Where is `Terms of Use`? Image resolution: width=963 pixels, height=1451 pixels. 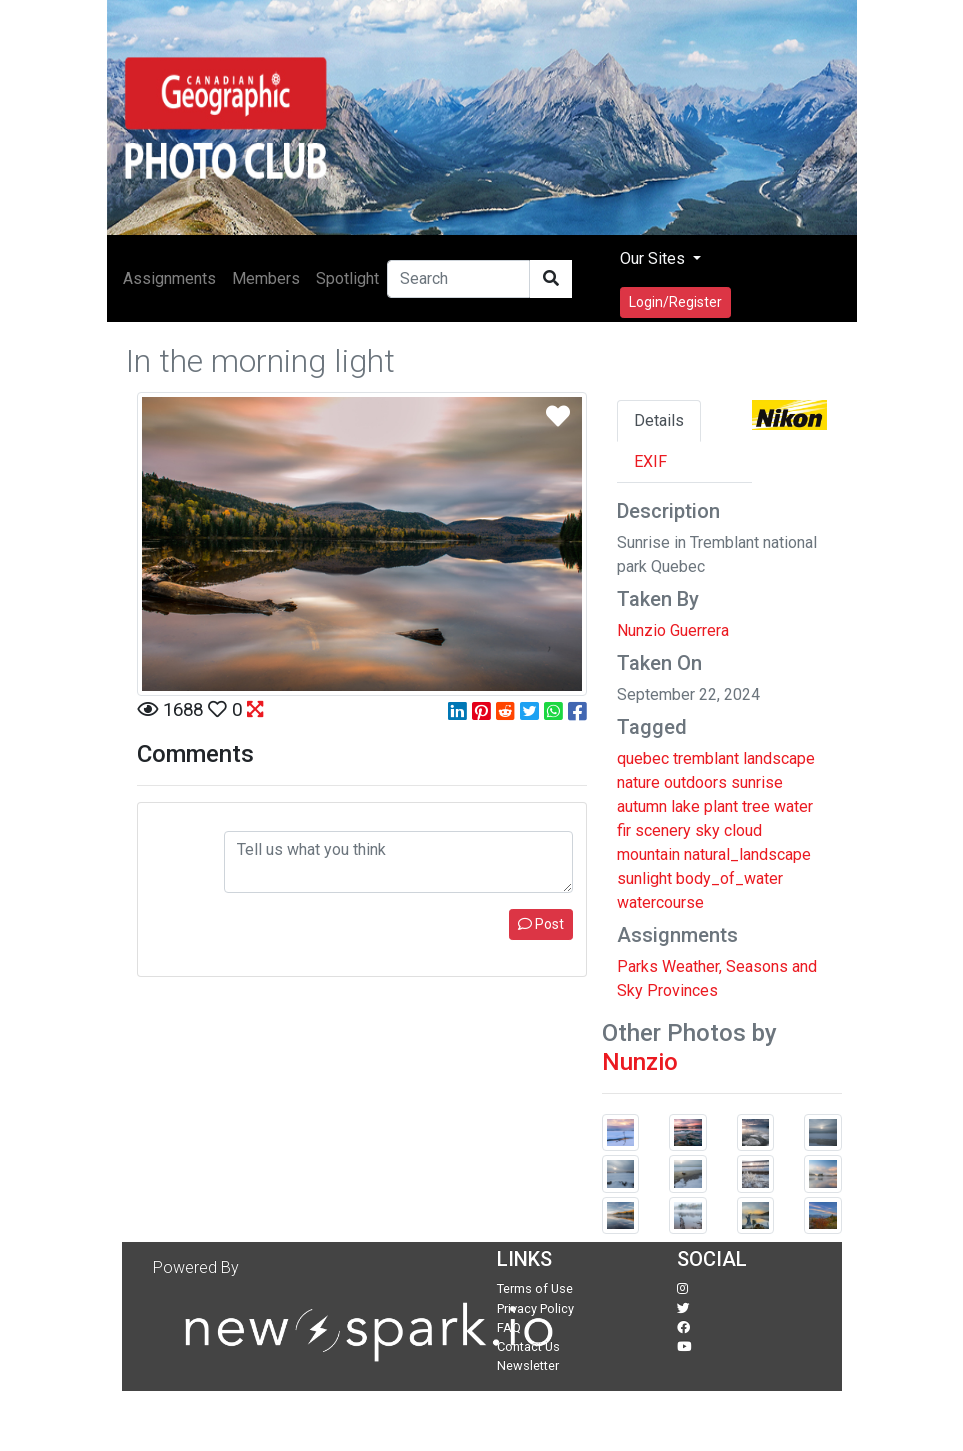
Terms of Use is located at coordinates (535, 1288).